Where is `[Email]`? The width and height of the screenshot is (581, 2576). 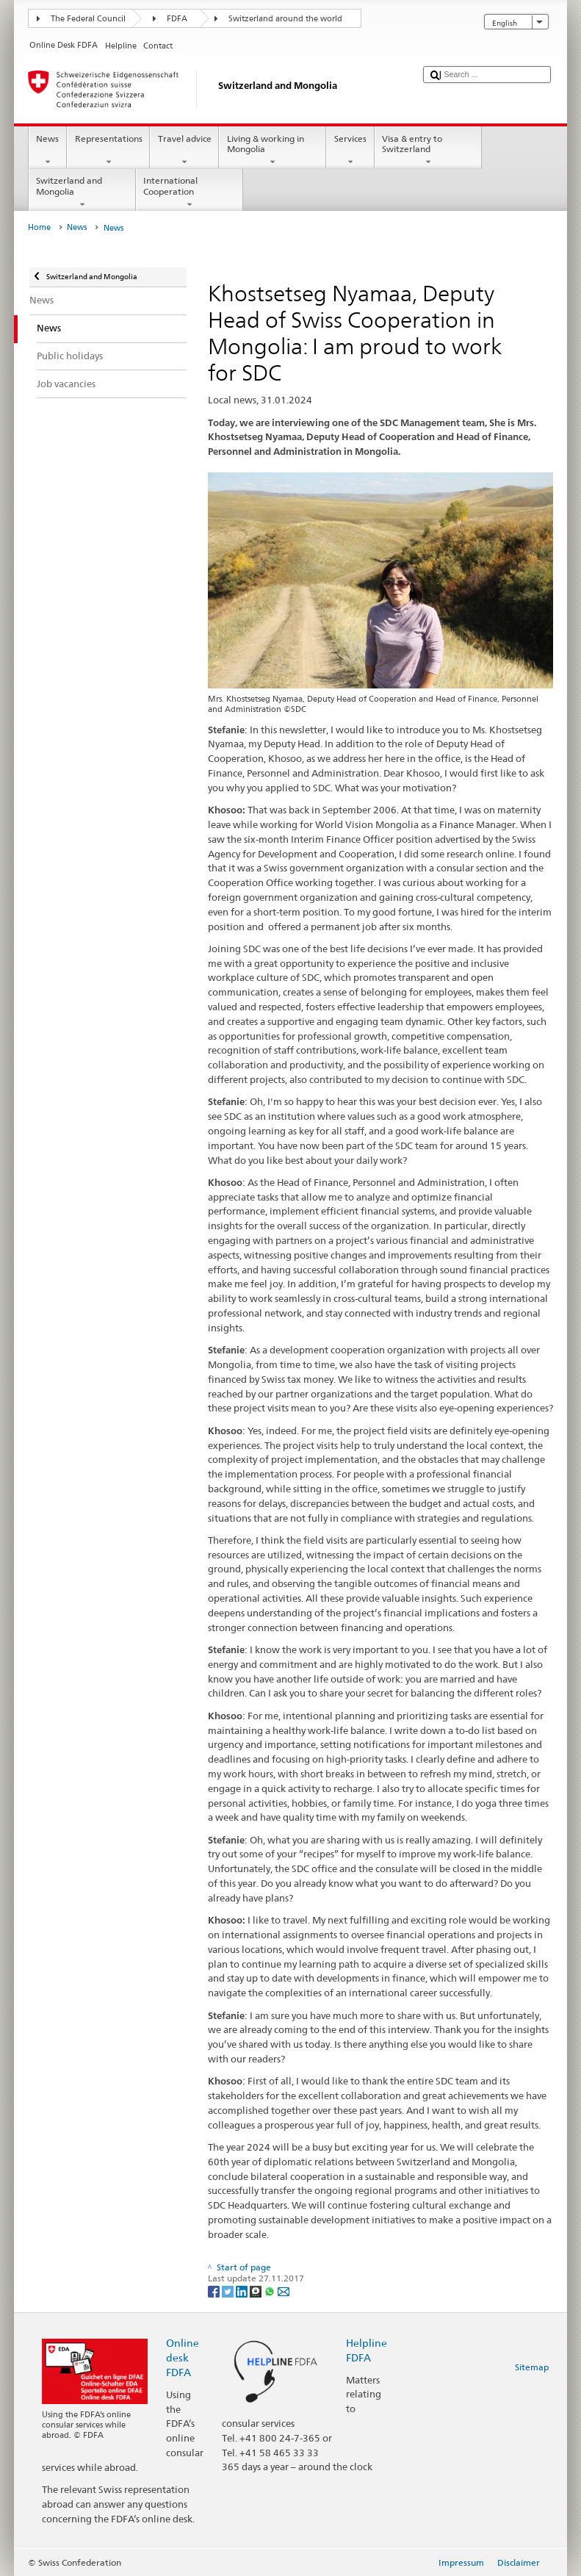
[Email] is located at coordinates (283, 2290).